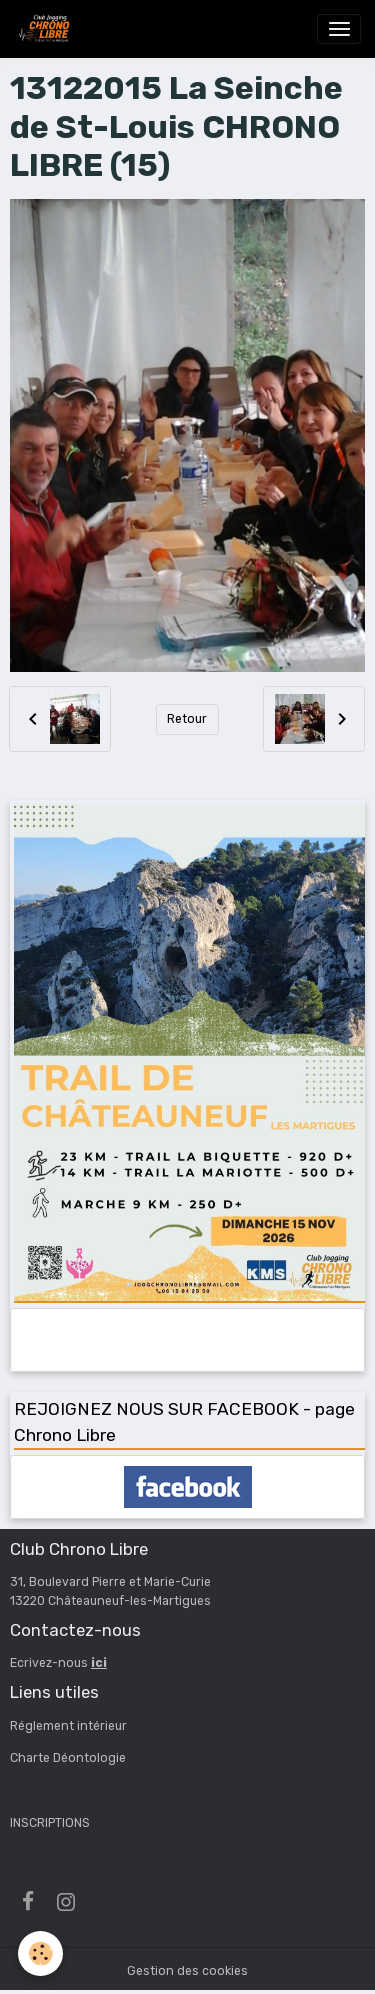 The image size is (375, 1994). Describe the element at coordinates (187, 1971) in the screenshot. I see `Gestion des cookies` at that location.